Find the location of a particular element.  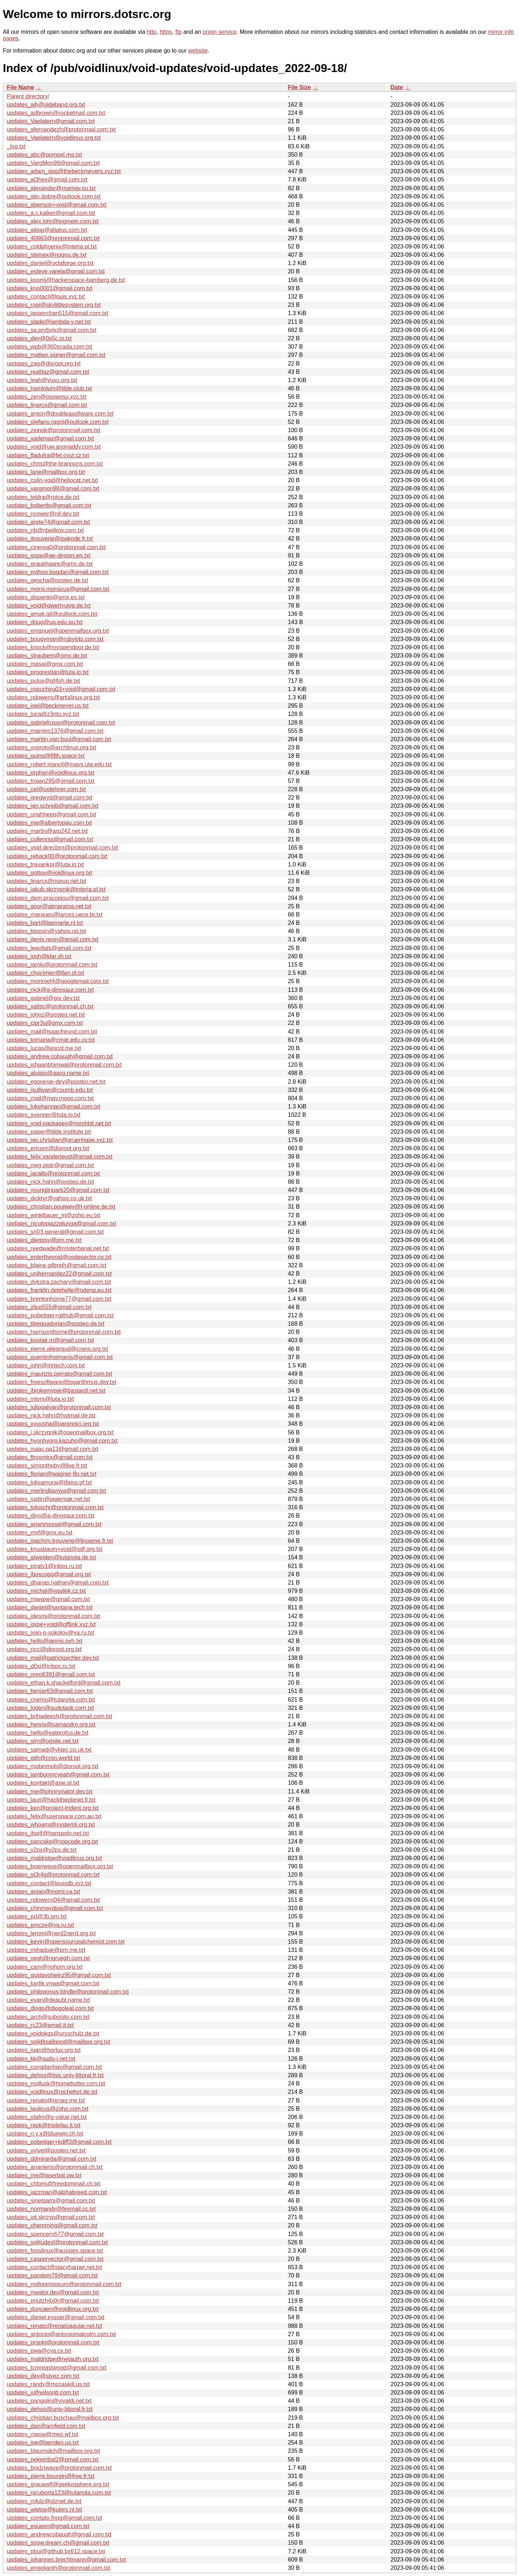

updates_ncower@nil.dev.txt is located at coordinates (43, 514).